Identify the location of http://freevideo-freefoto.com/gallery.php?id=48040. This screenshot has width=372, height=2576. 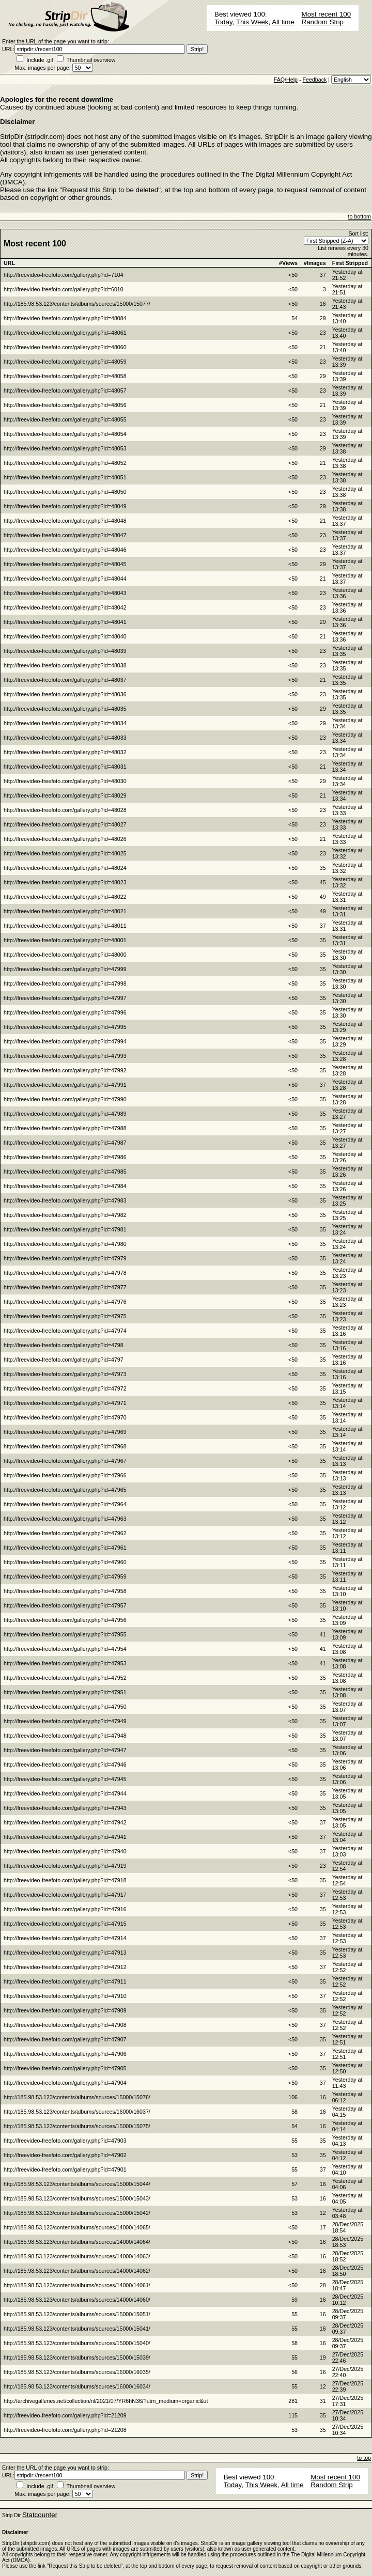
(65, 636).